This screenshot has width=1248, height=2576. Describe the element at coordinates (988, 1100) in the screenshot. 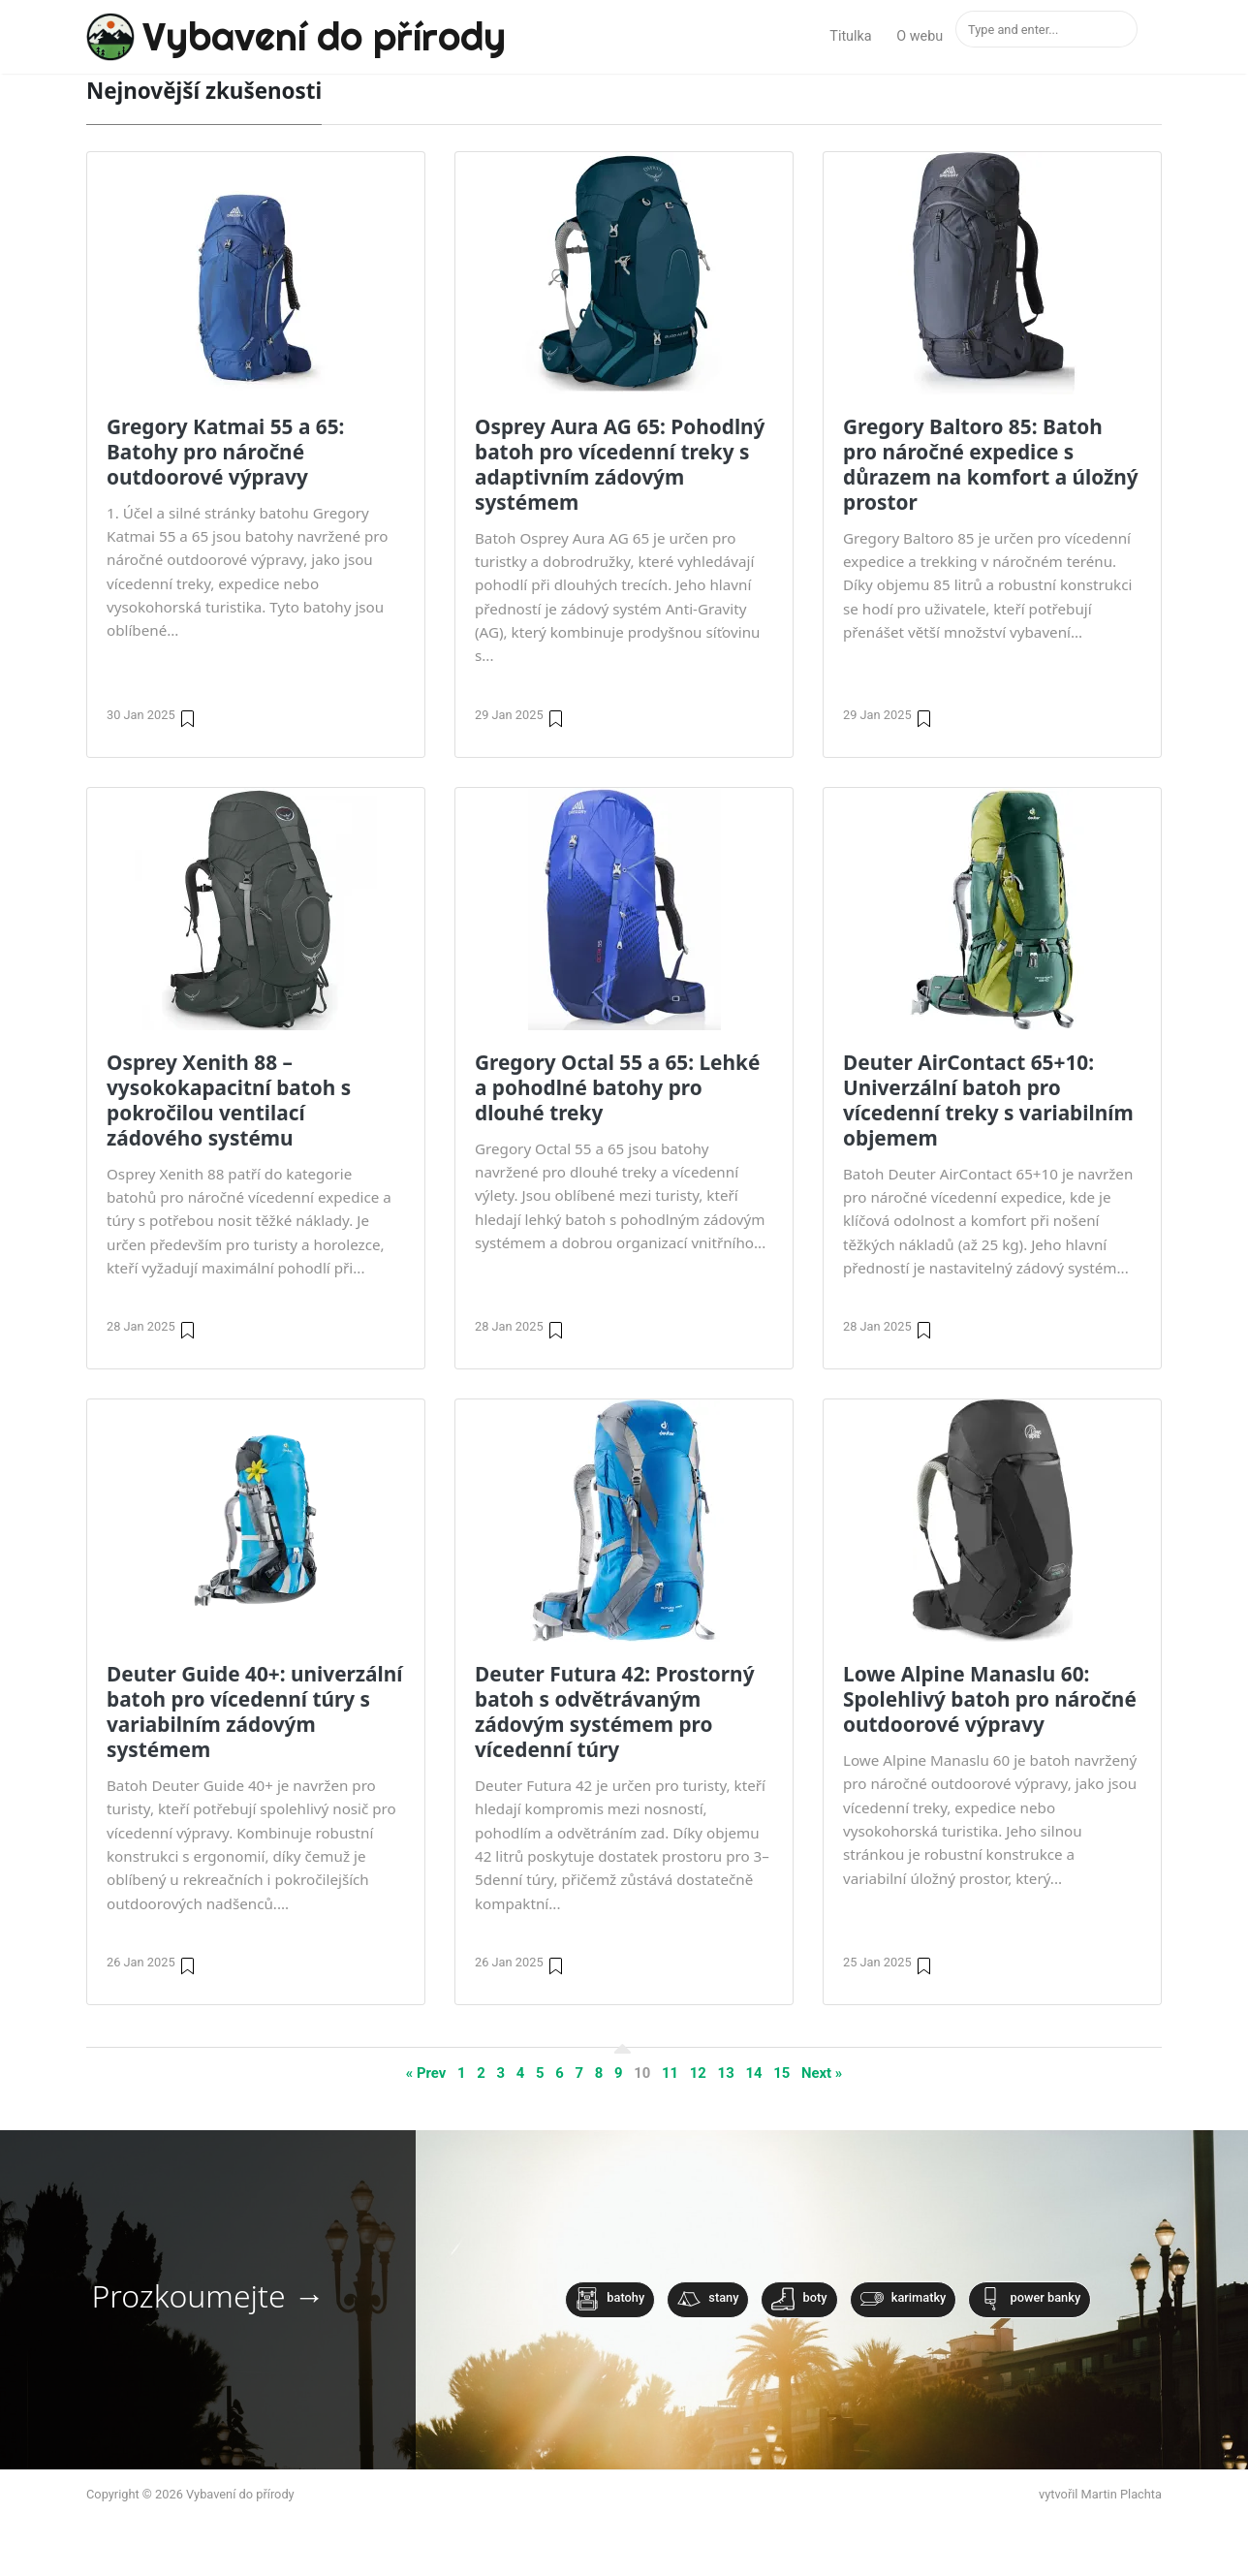

I see `Deuter AirContact 65+10: Univerzální batoh pro vícedenní treky s variabilním objemem` at that location.